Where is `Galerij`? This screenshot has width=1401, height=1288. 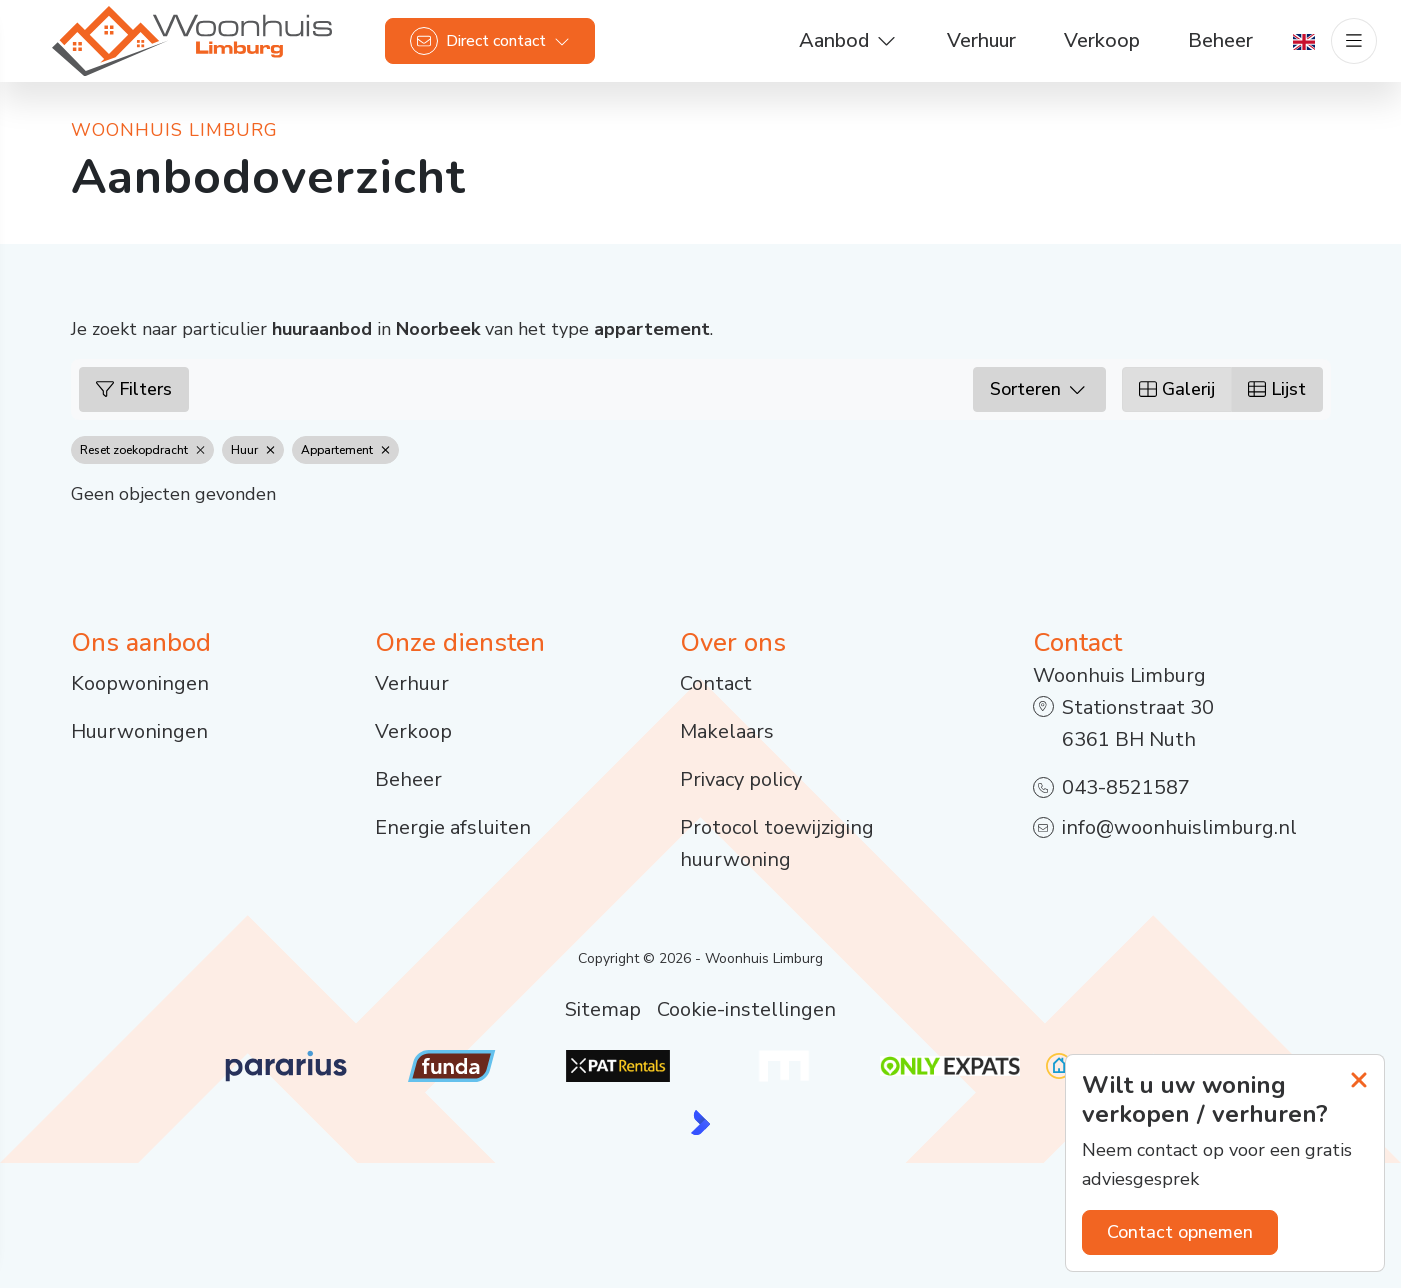
Galerij is located at coordinates (1177, 389).